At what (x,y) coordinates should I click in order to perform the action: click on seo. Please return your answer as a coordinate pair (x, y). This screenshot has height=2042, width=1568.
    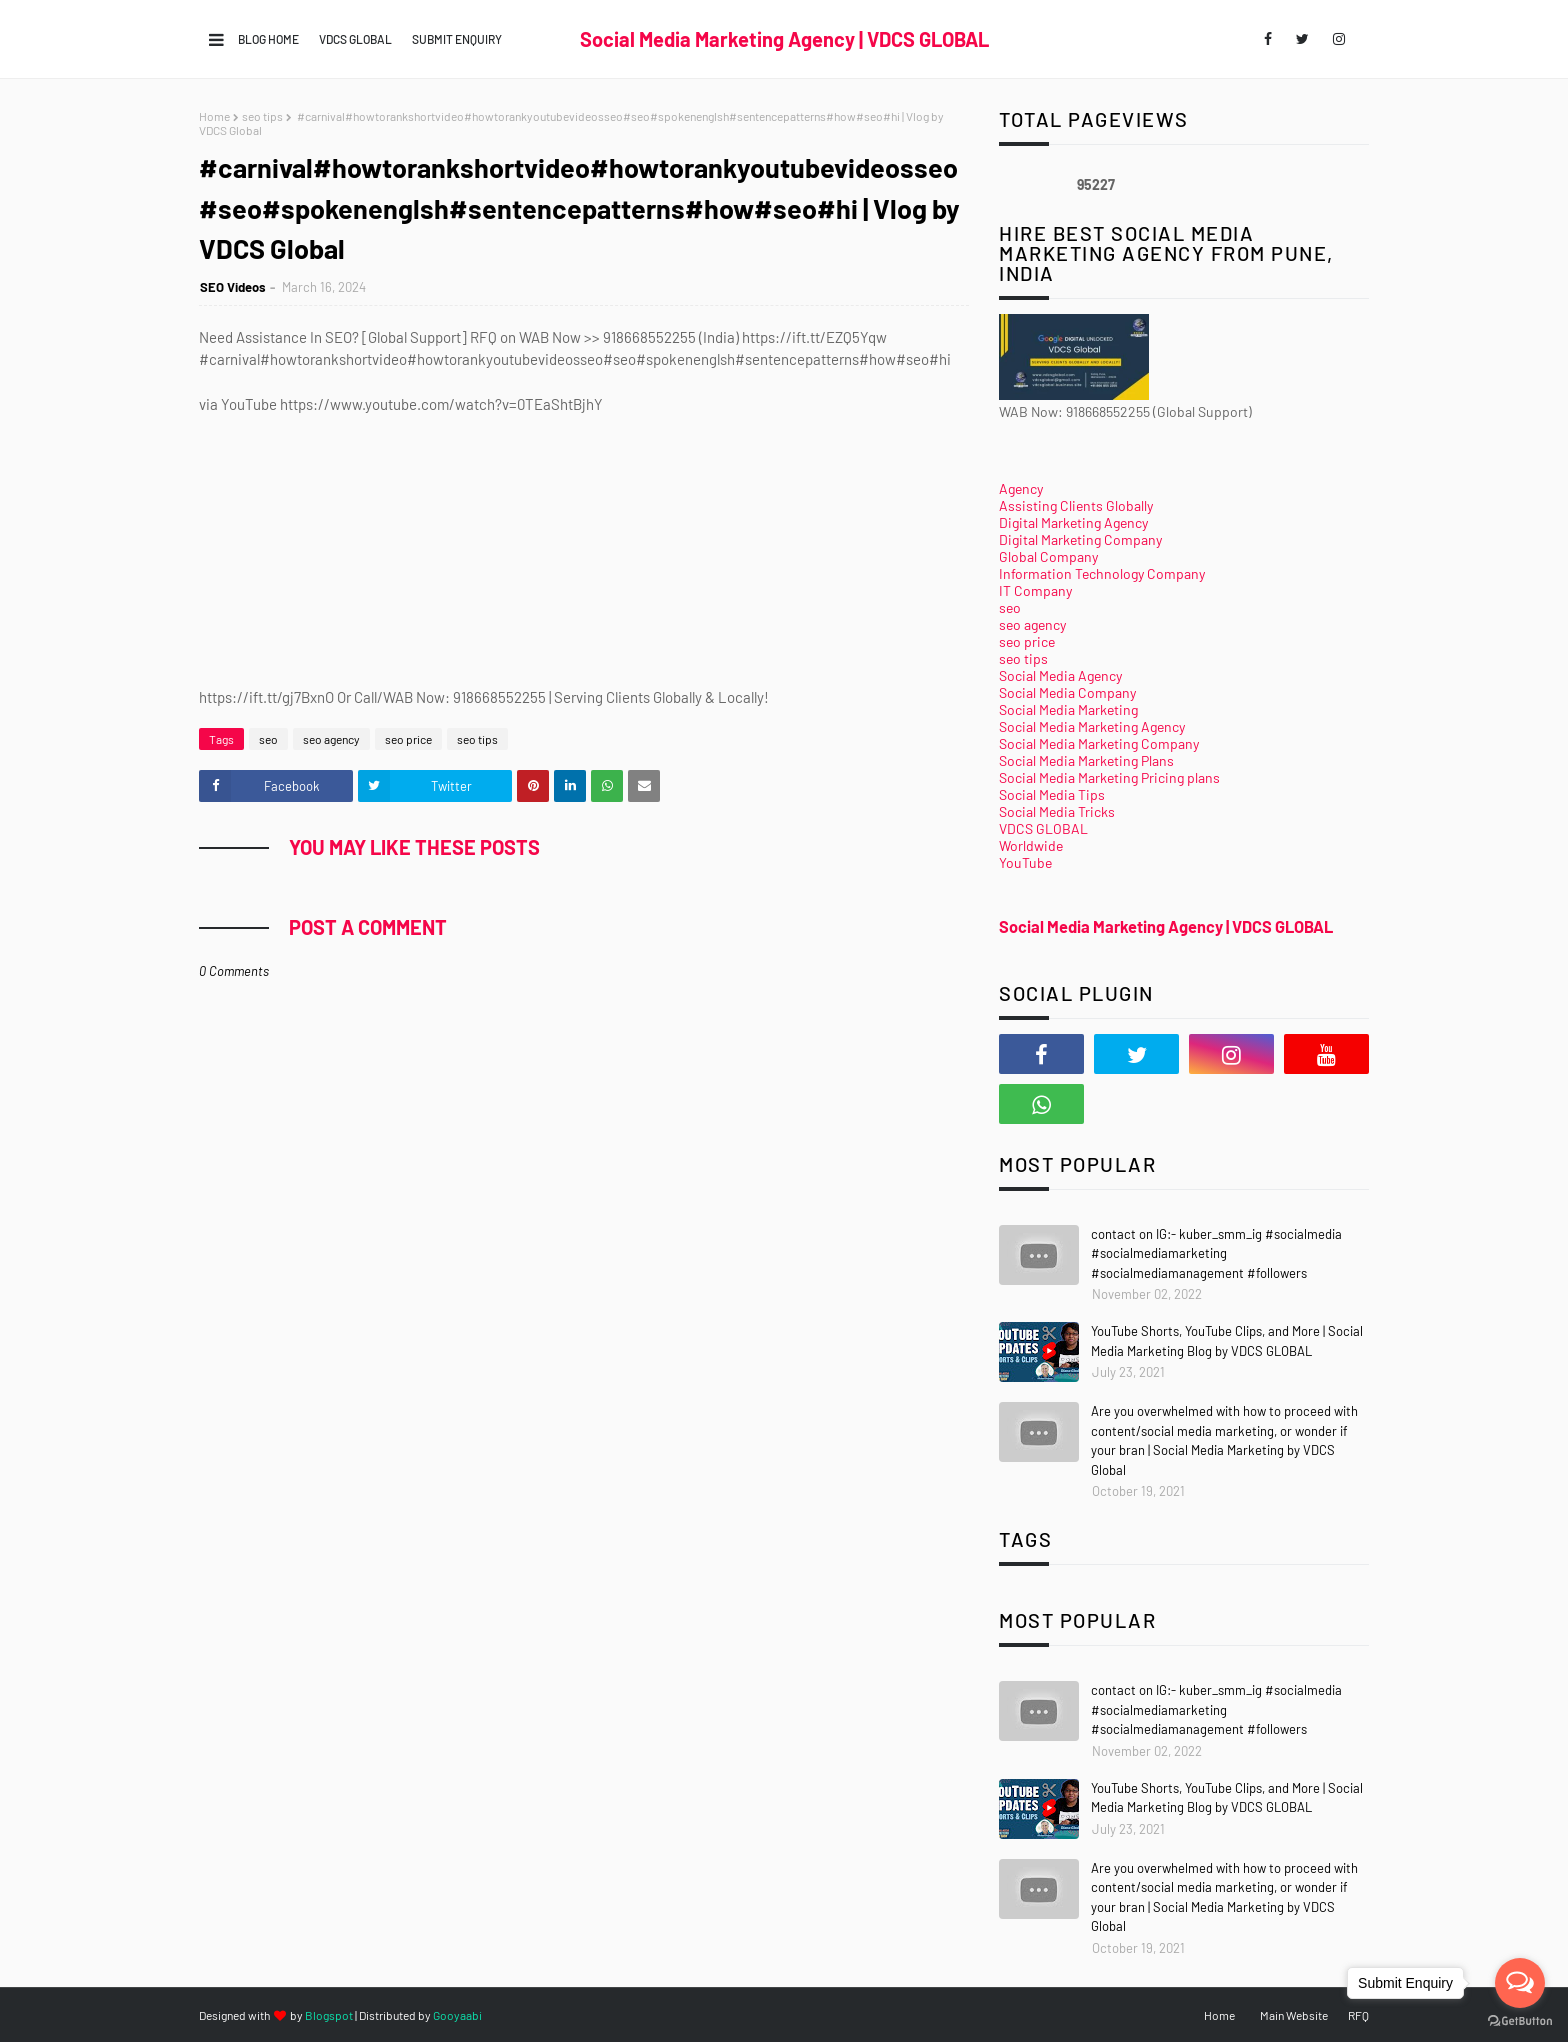
    Looking at the image, I should click on (268, 739).